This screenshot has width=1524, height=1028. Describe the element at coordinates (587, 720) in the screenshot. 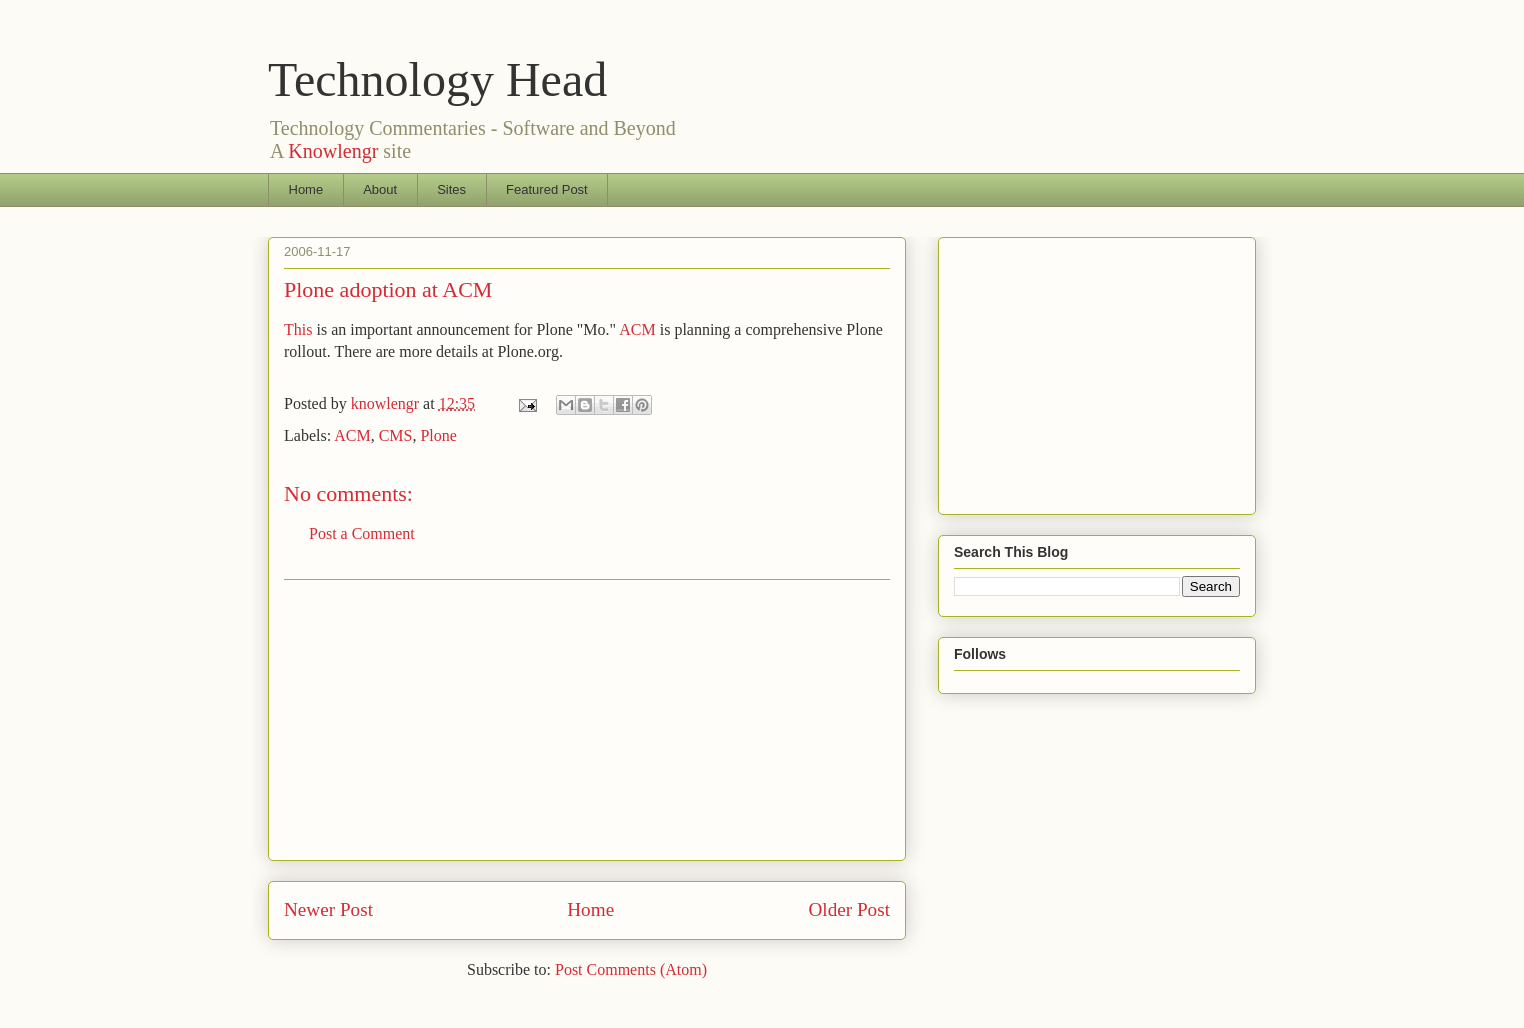

I see `[Advertisement]` at that location.